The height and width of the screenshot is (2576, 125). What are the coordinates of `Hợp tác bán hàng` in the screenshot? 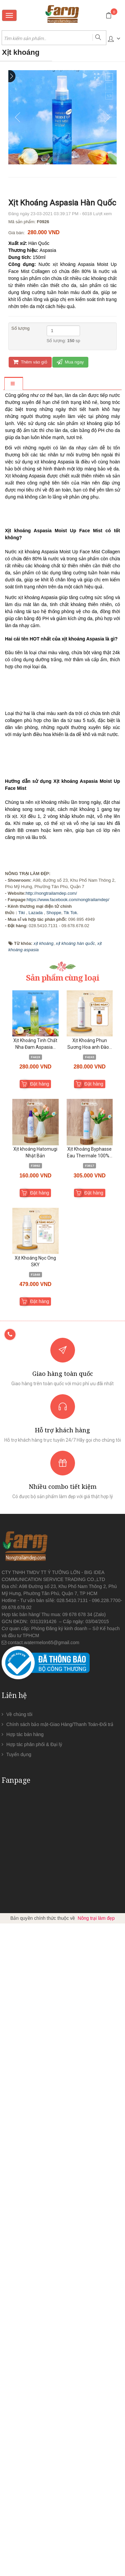 It's located at (25, 2387).